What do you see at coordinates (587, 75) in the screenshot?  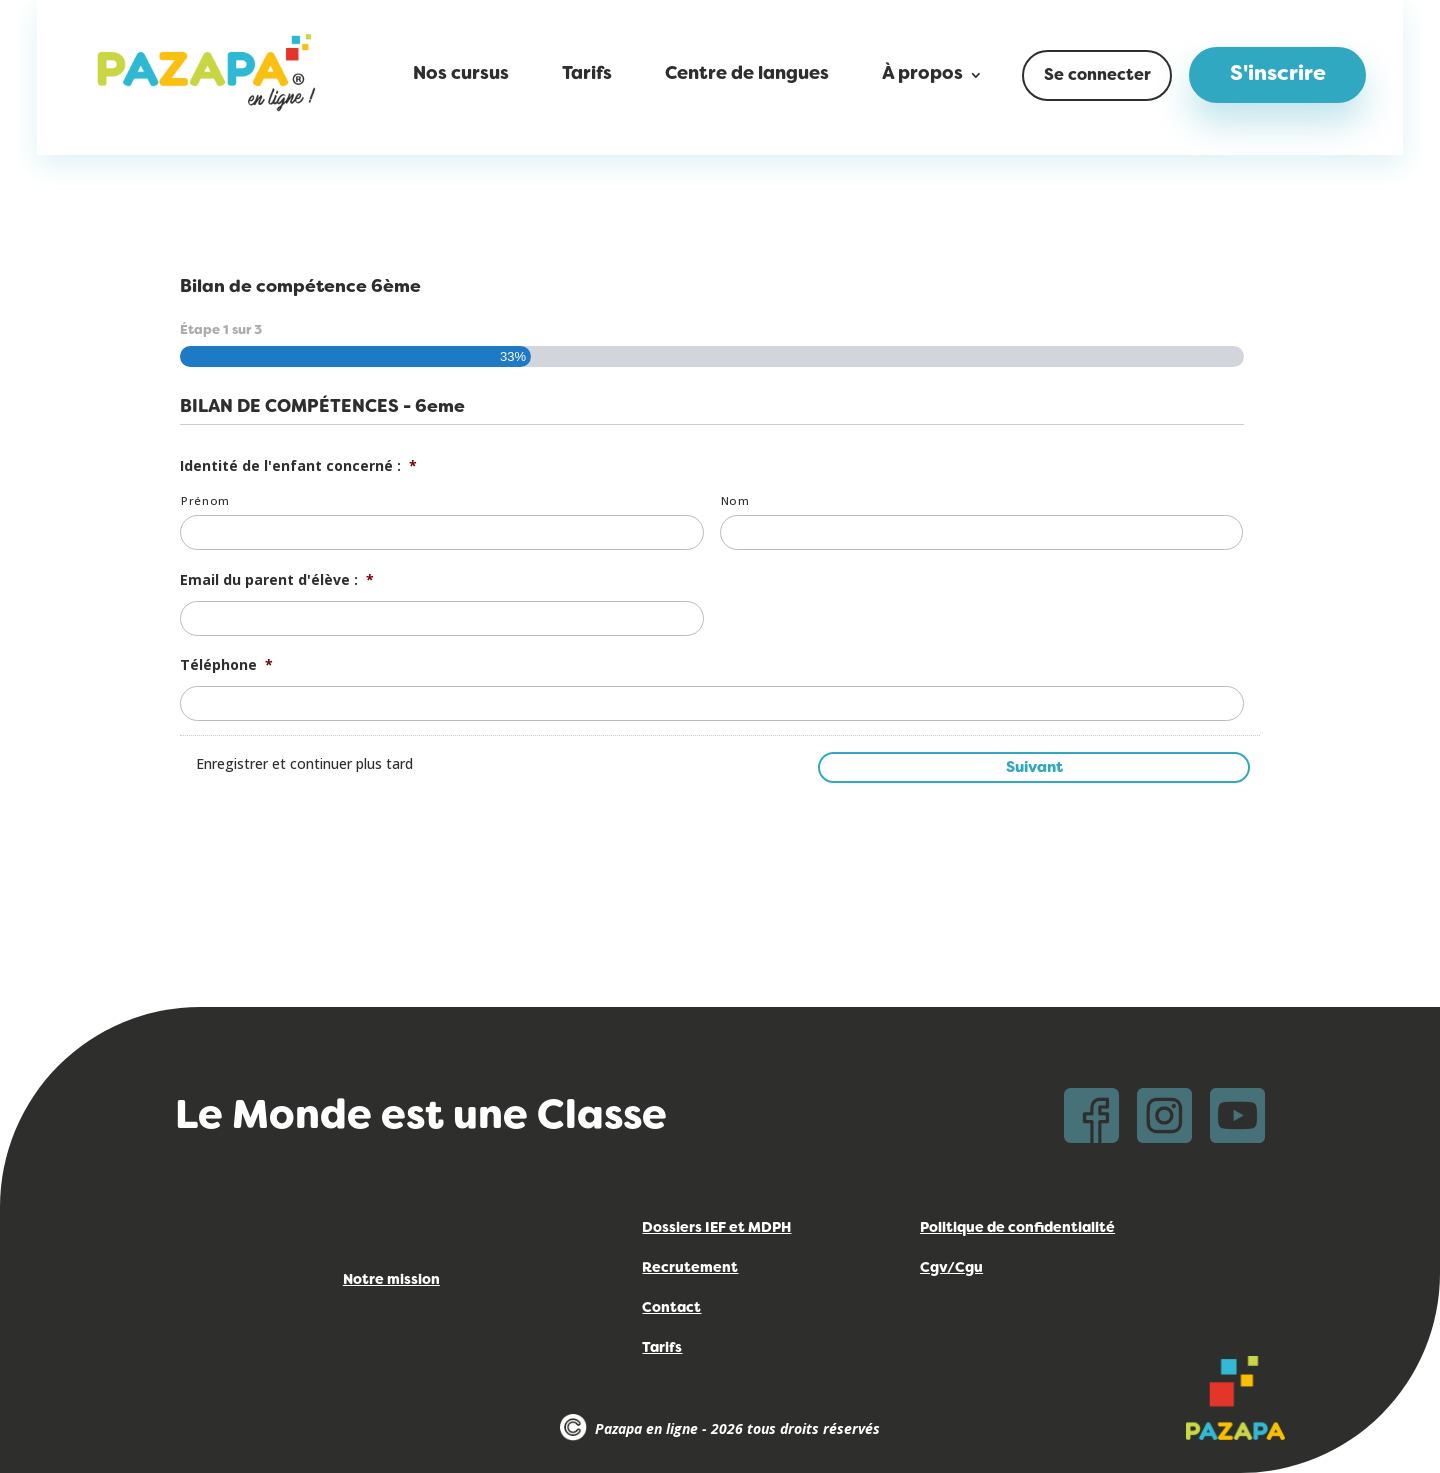 I see `Tarifs` at bounding box center [587, 75].